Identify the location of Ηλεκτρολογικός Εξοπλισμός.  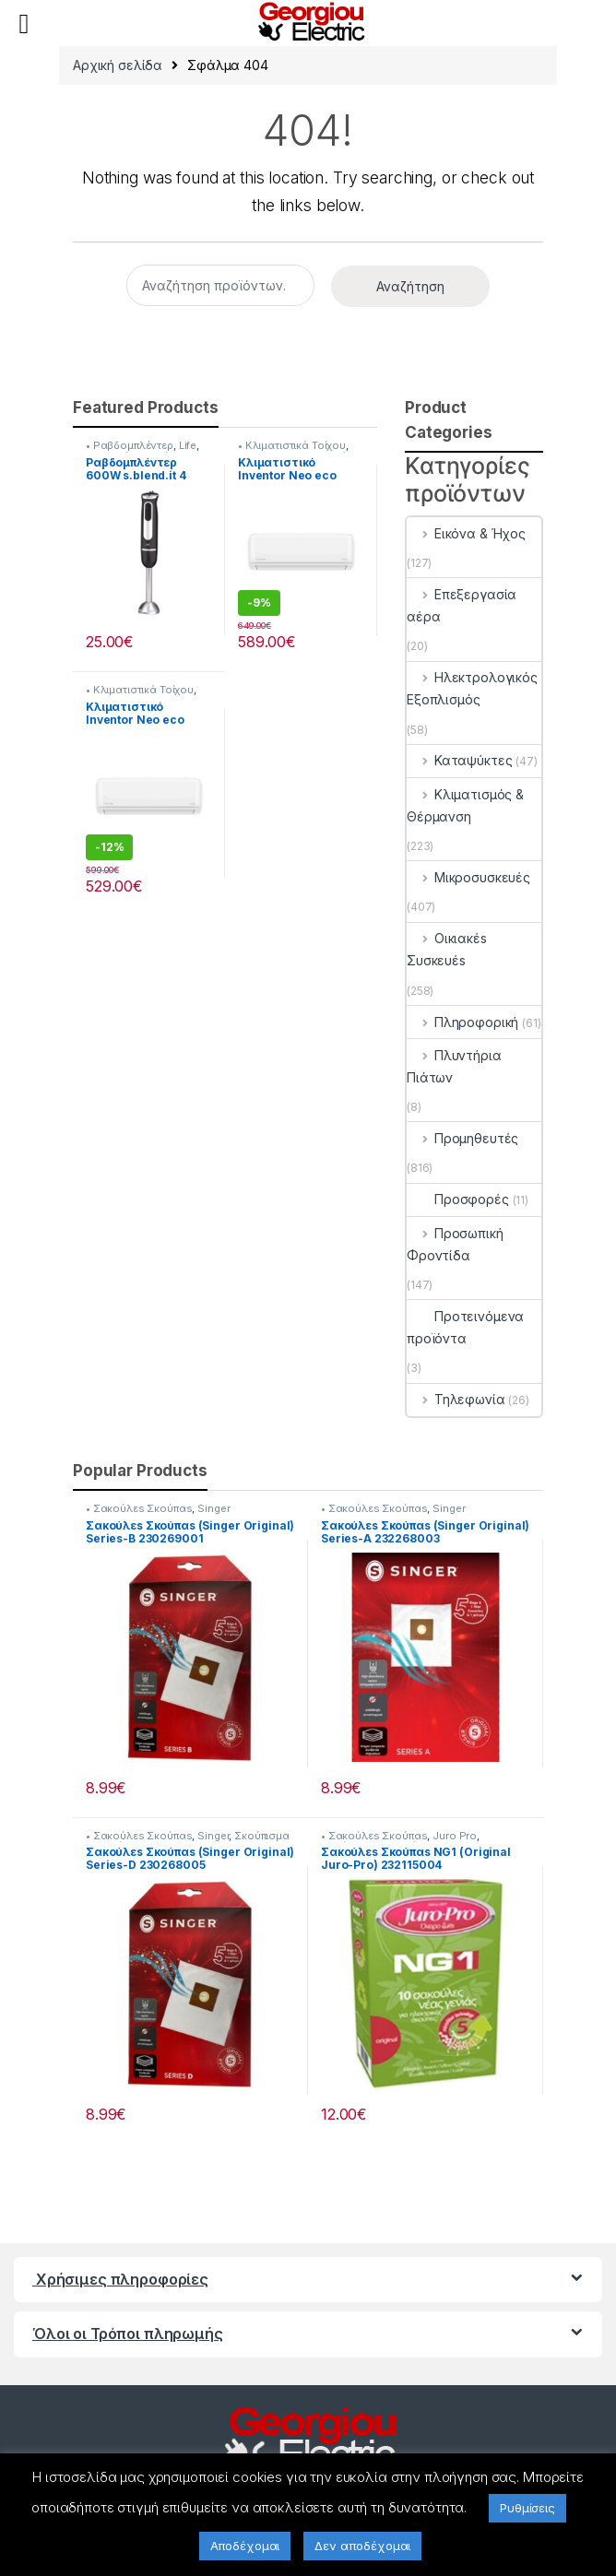
(472, 688).